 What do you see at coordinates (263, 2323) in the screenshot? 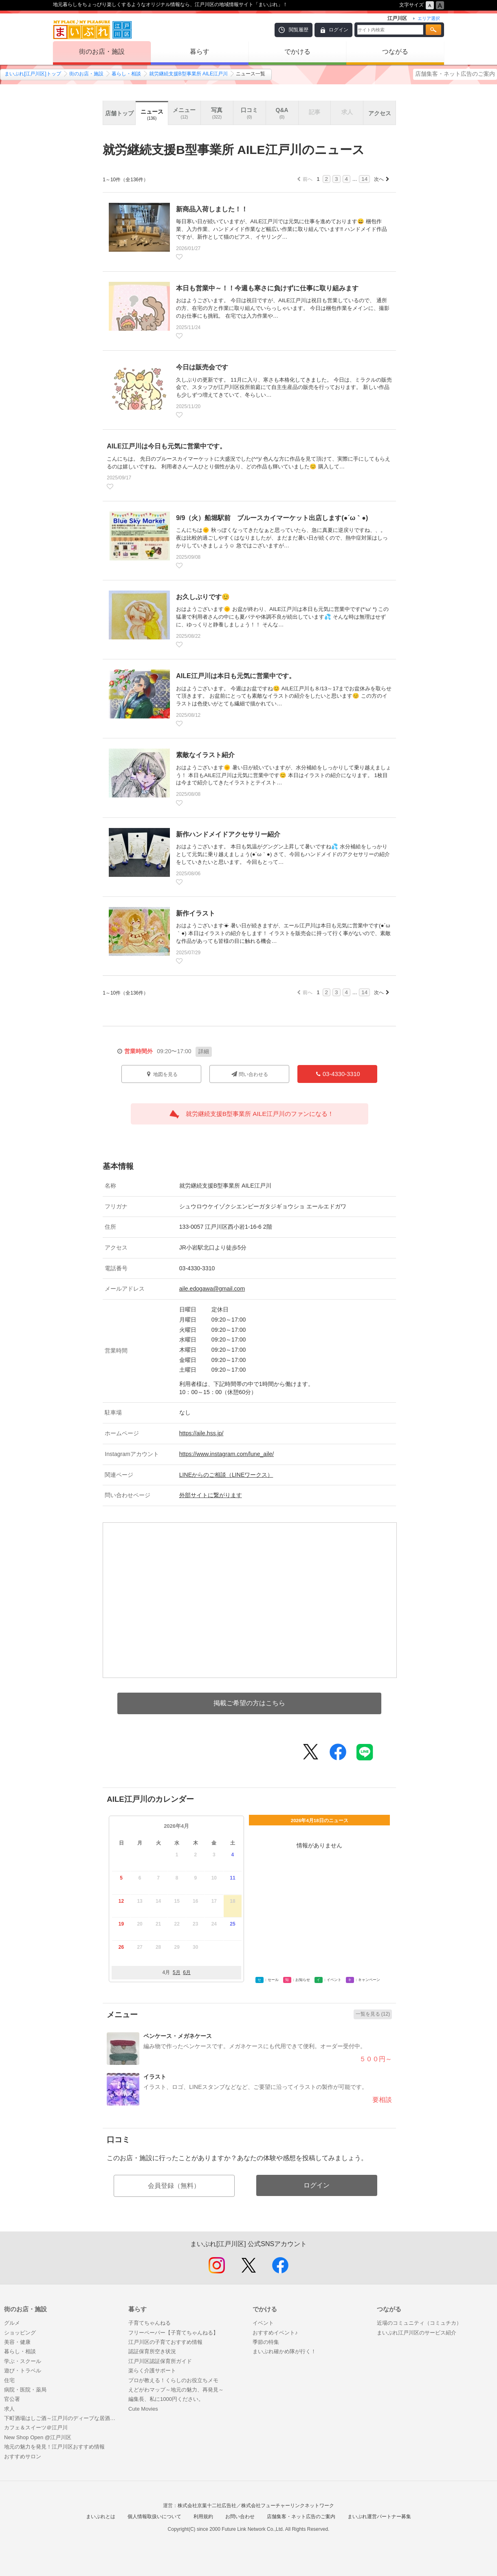
I see `イベント` at bounding box center [263, 2323].